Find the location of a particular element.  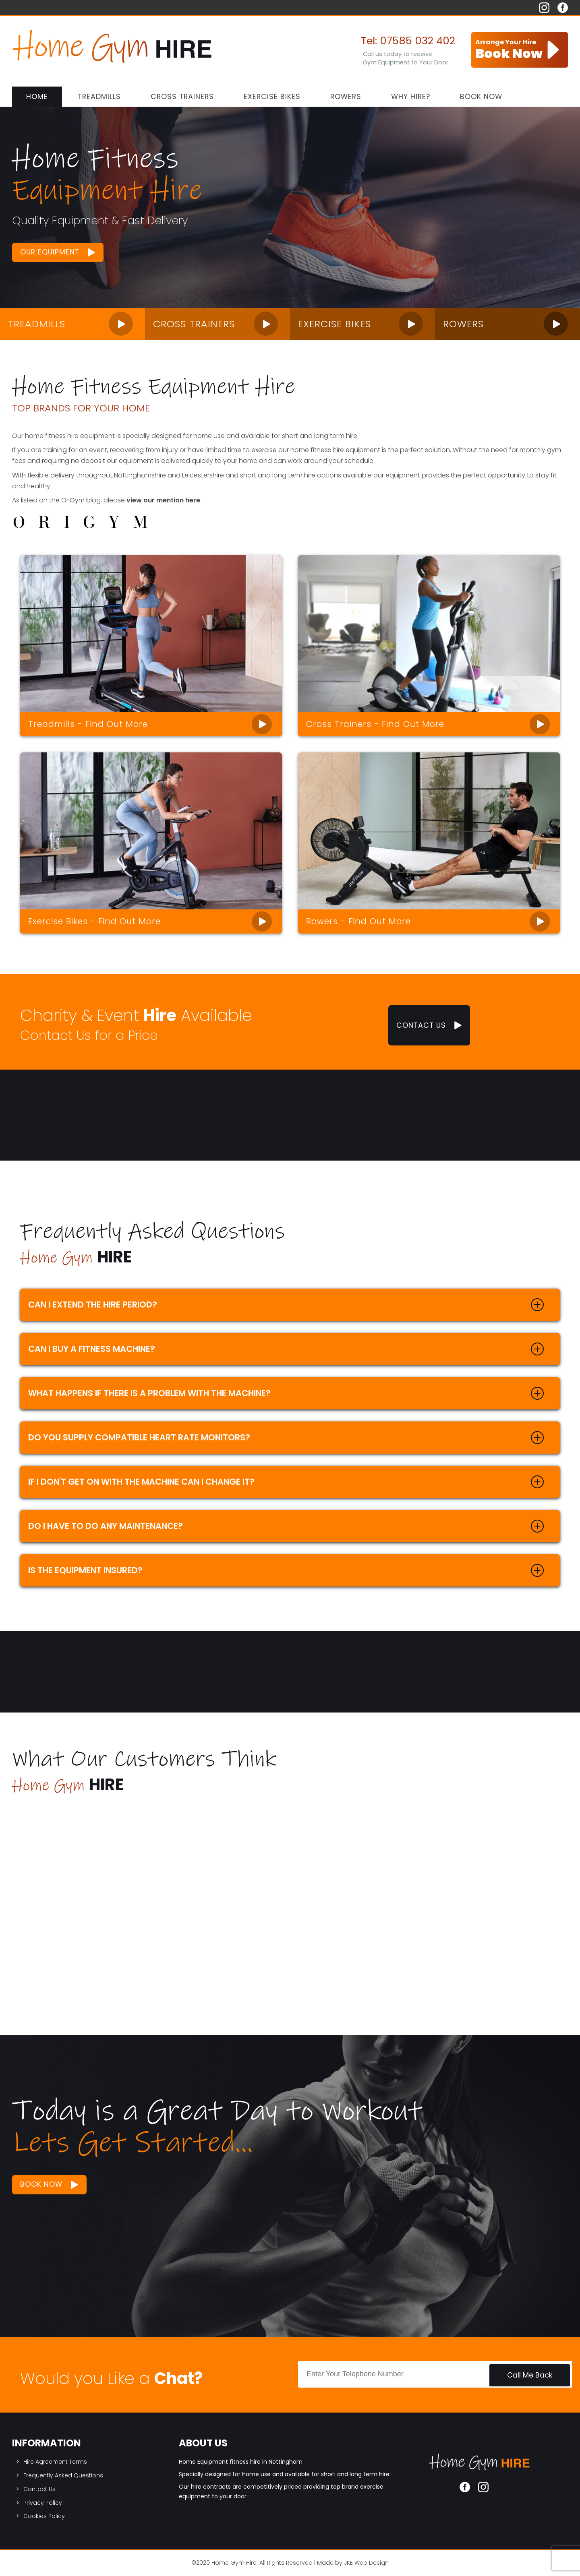

Hire Agreement Terms is located at coordinates (55, 2462).